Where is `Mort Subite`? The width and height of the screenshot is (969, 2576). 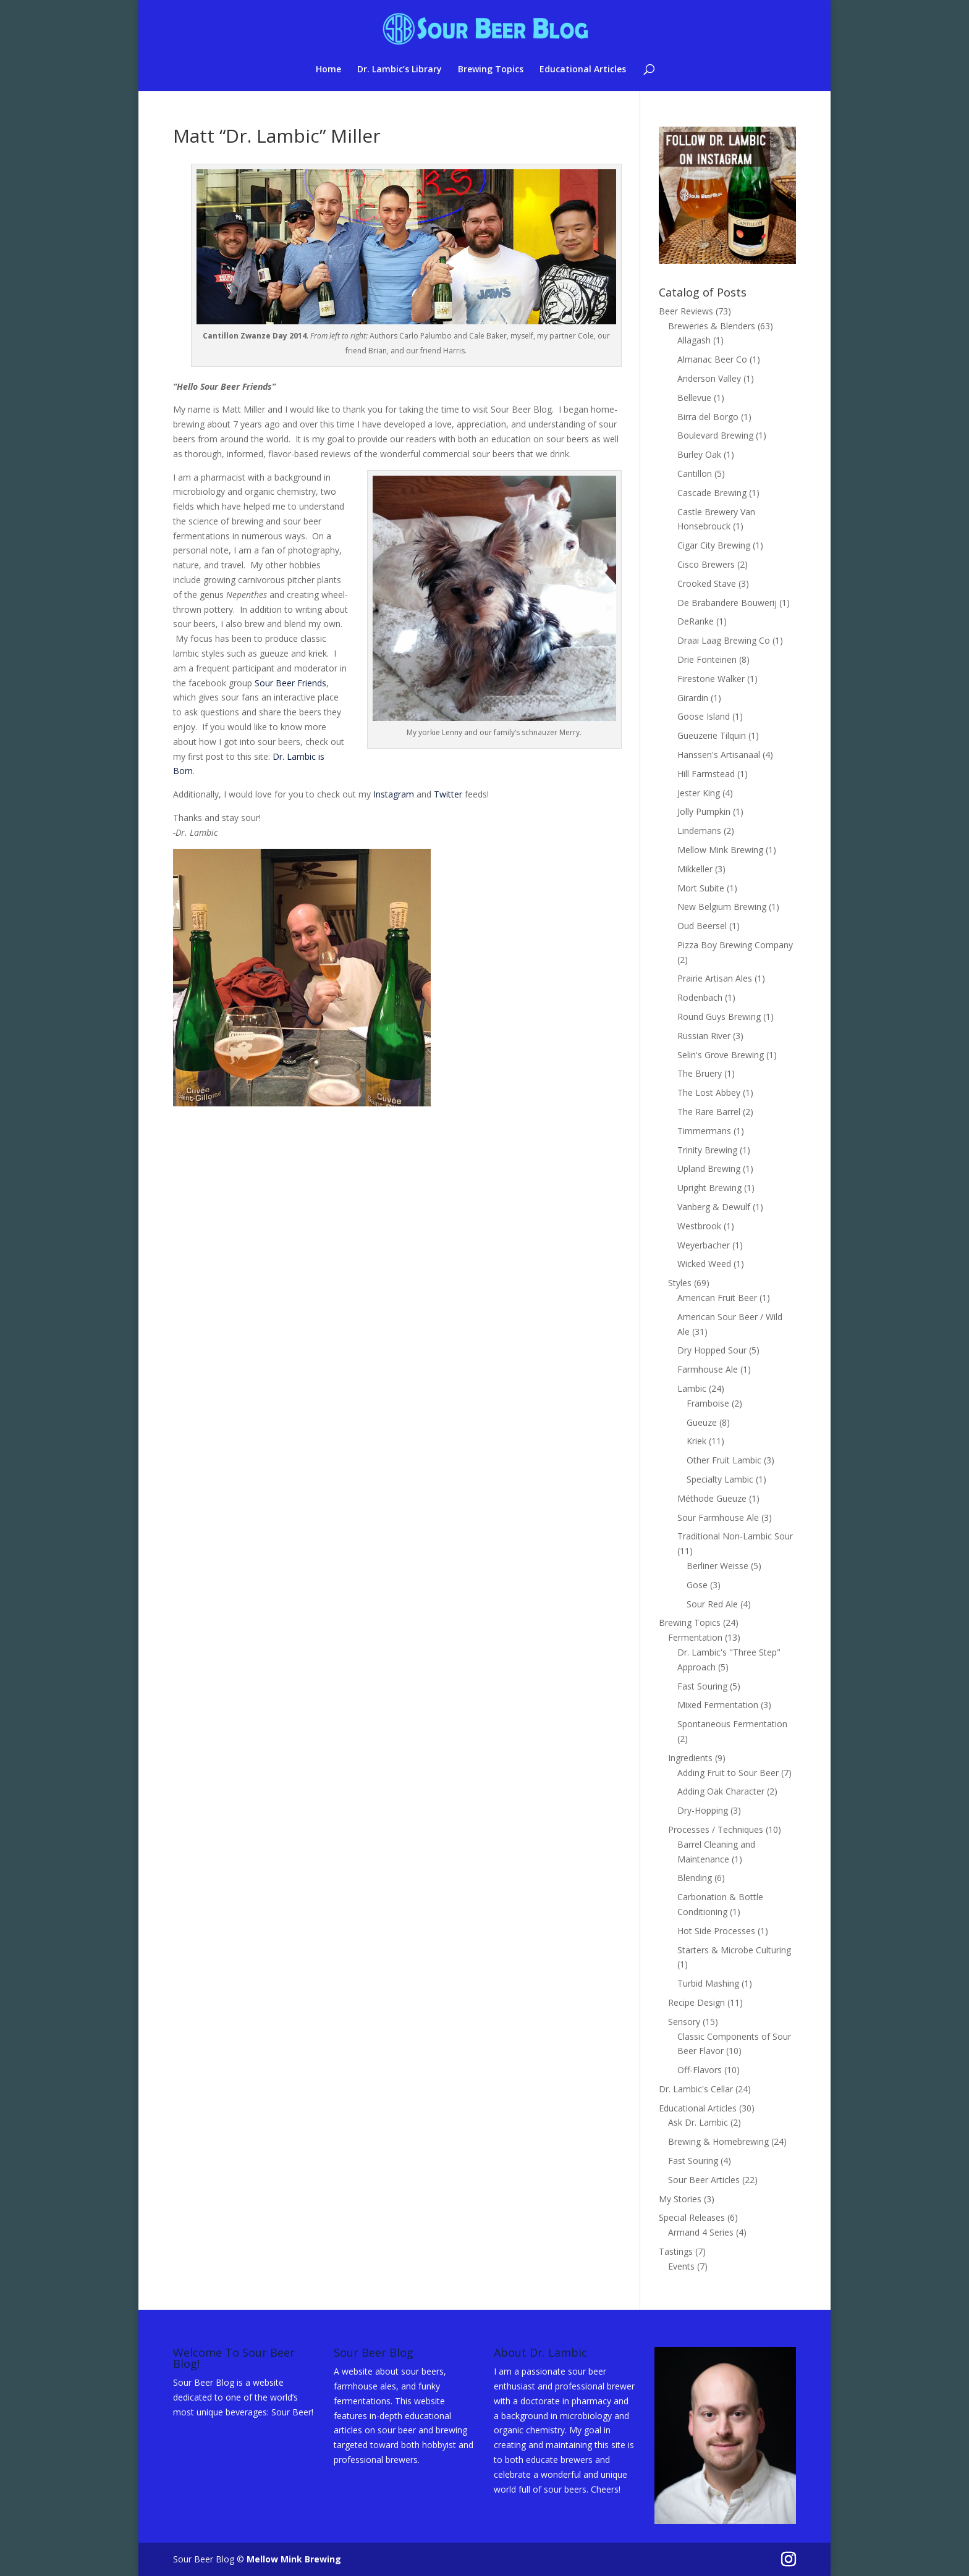 Mort Subite is located at coordinates (700, 888).